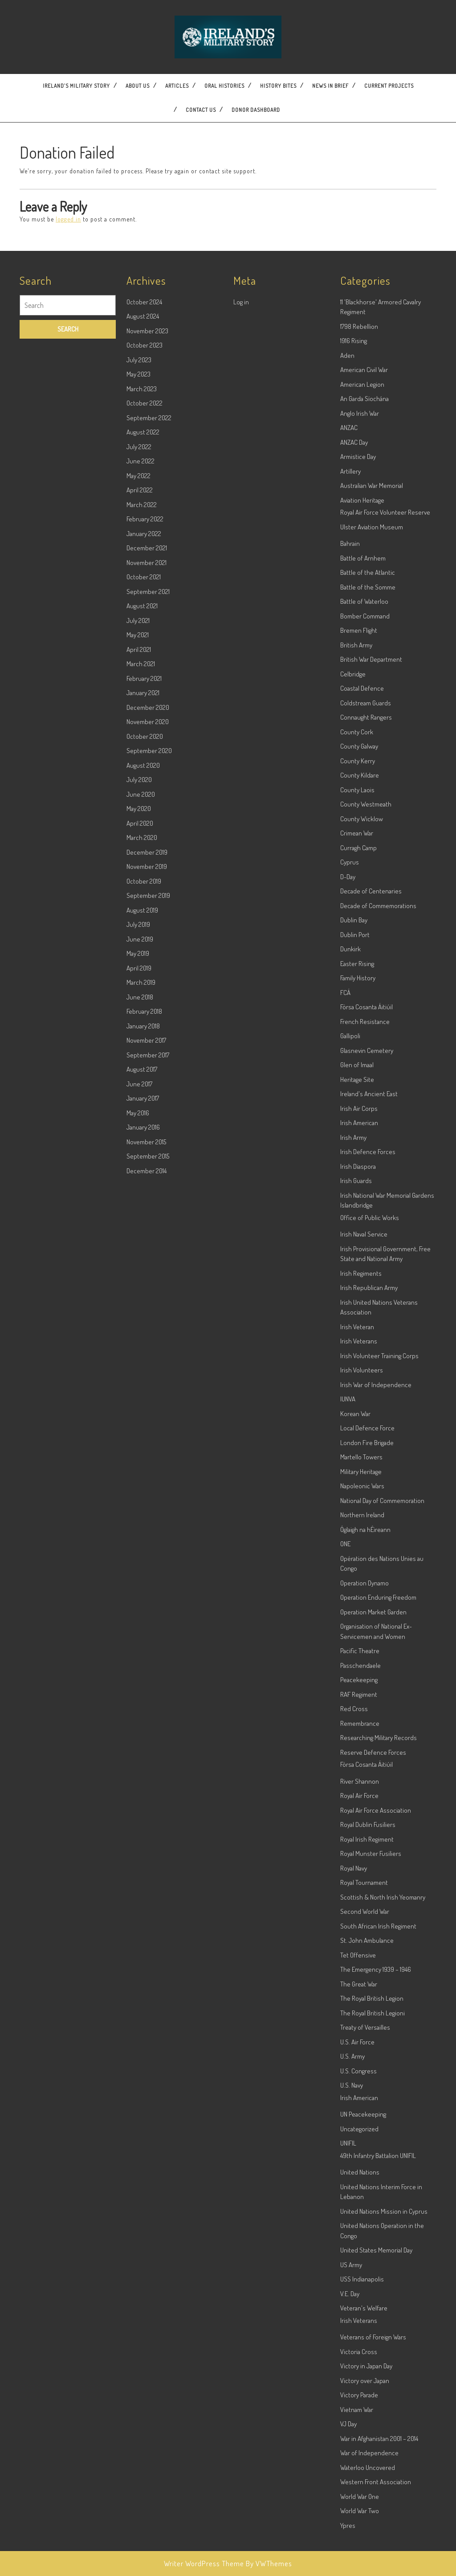  What do you see at coordinates (372, 2188) in the screenshot?
I see `The Royal British Legioni` at bounding box center [372, 2188].